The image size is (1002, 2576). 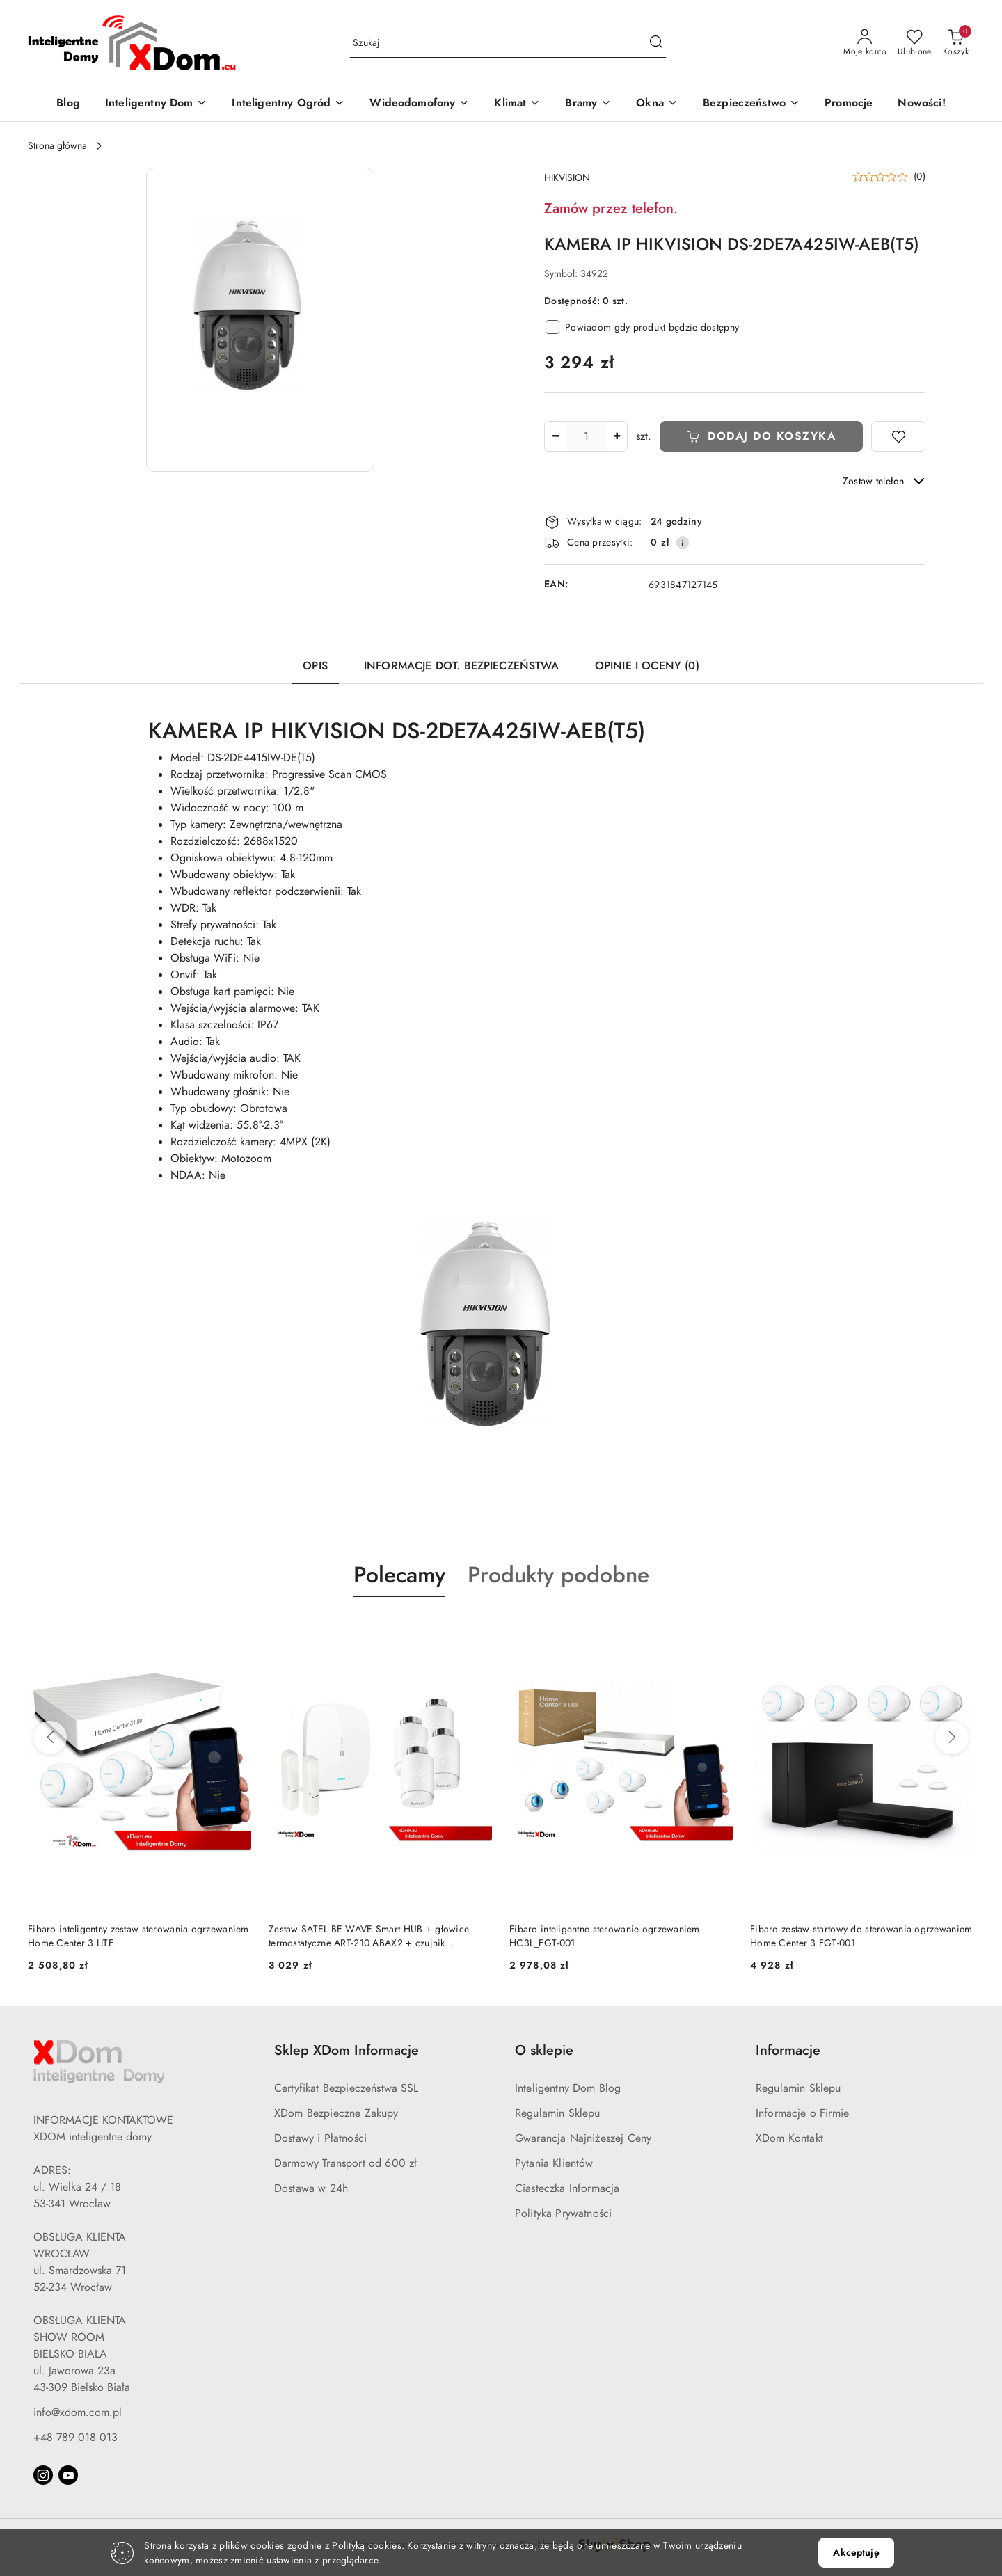 What do you see at coordinates (517, 104) in the screenshot?
I see `[Klimat]` at bounding box center [517, 104].